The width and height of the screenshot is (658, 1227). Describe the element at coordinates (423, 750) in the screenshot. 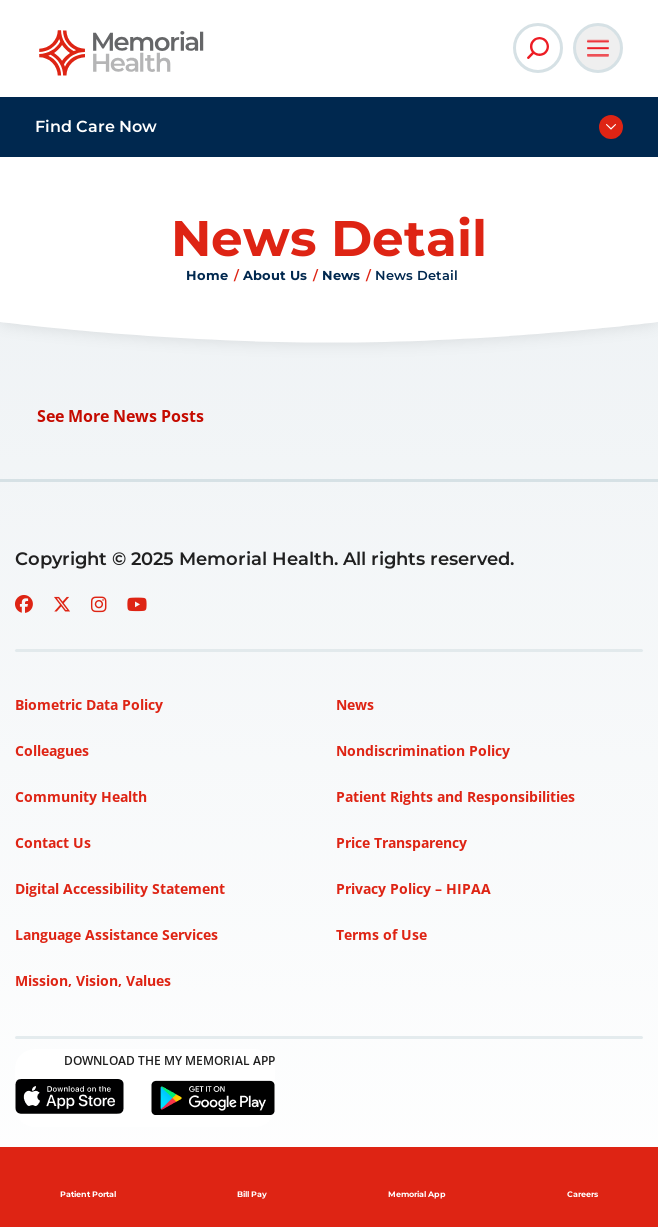

I see `Nondiscrimination Policy` at that location.